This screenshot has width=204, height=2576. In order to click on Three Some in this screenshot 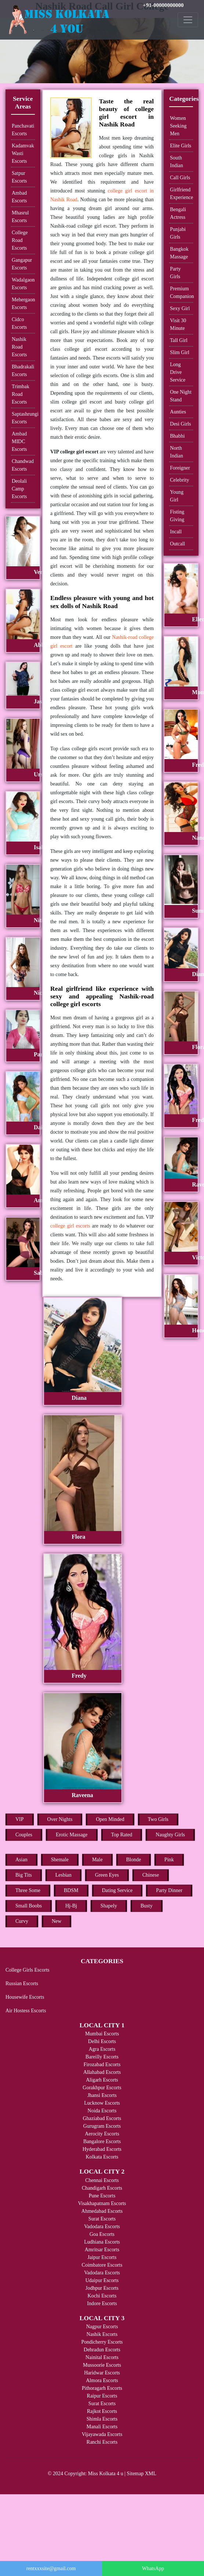, I will do `click(27, 1890)`.